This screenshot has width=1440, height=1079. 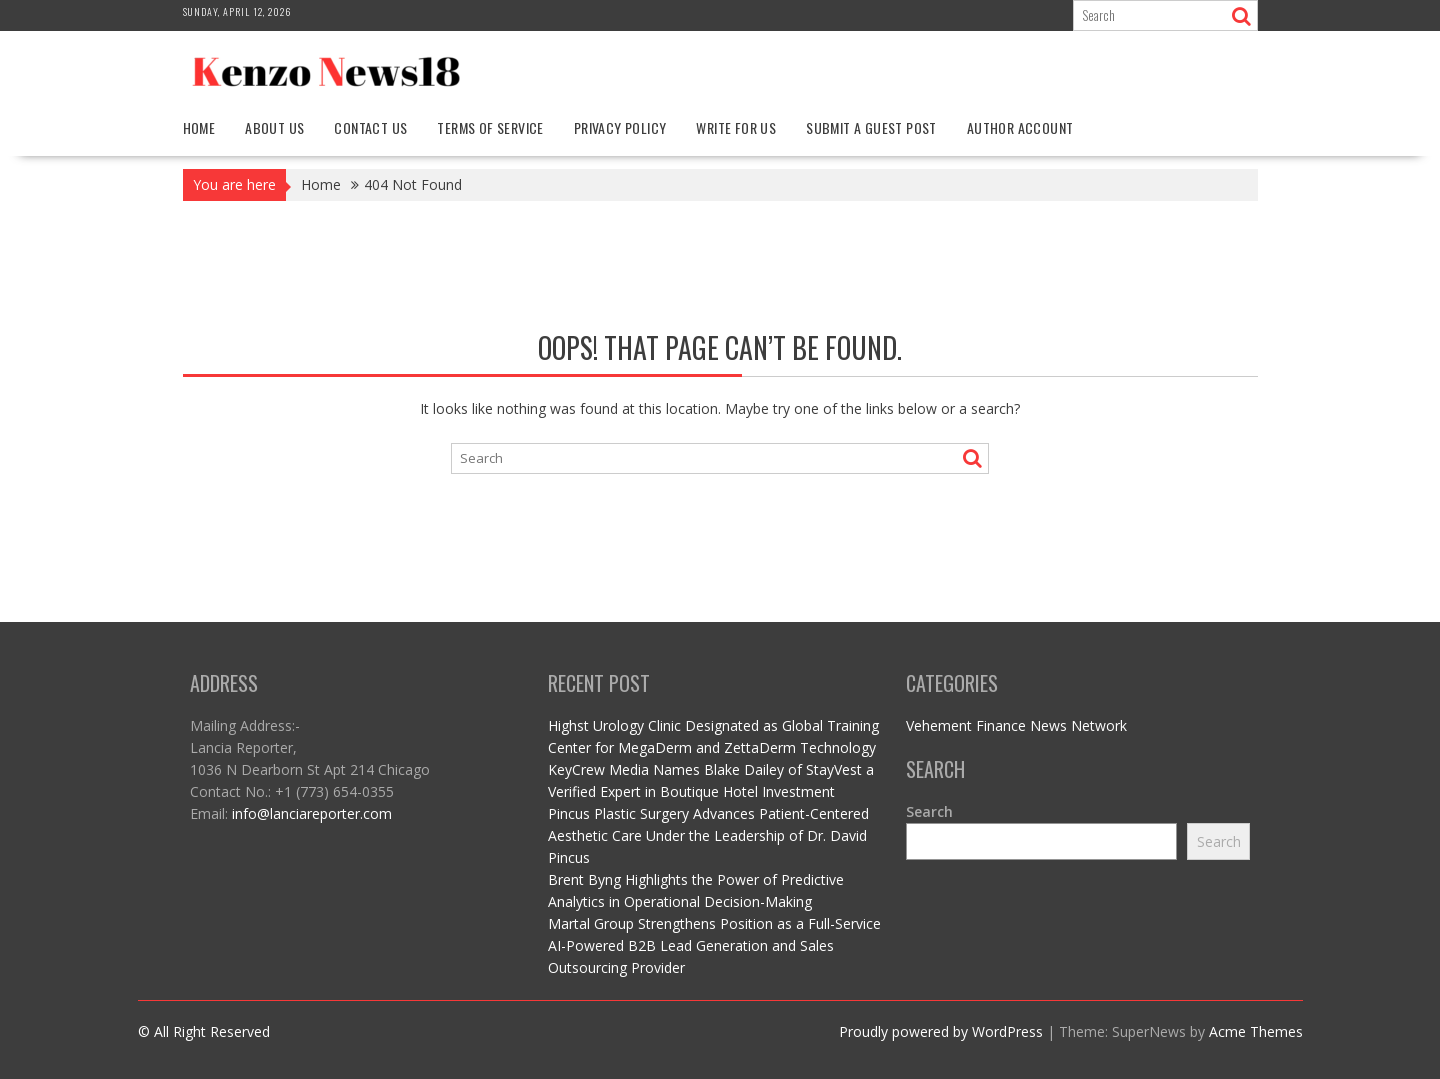 What do you see at coordinates (1016, 725) in the screenshot?
I see `Vehement Finance News Network` at bounding box center [1016, 725].